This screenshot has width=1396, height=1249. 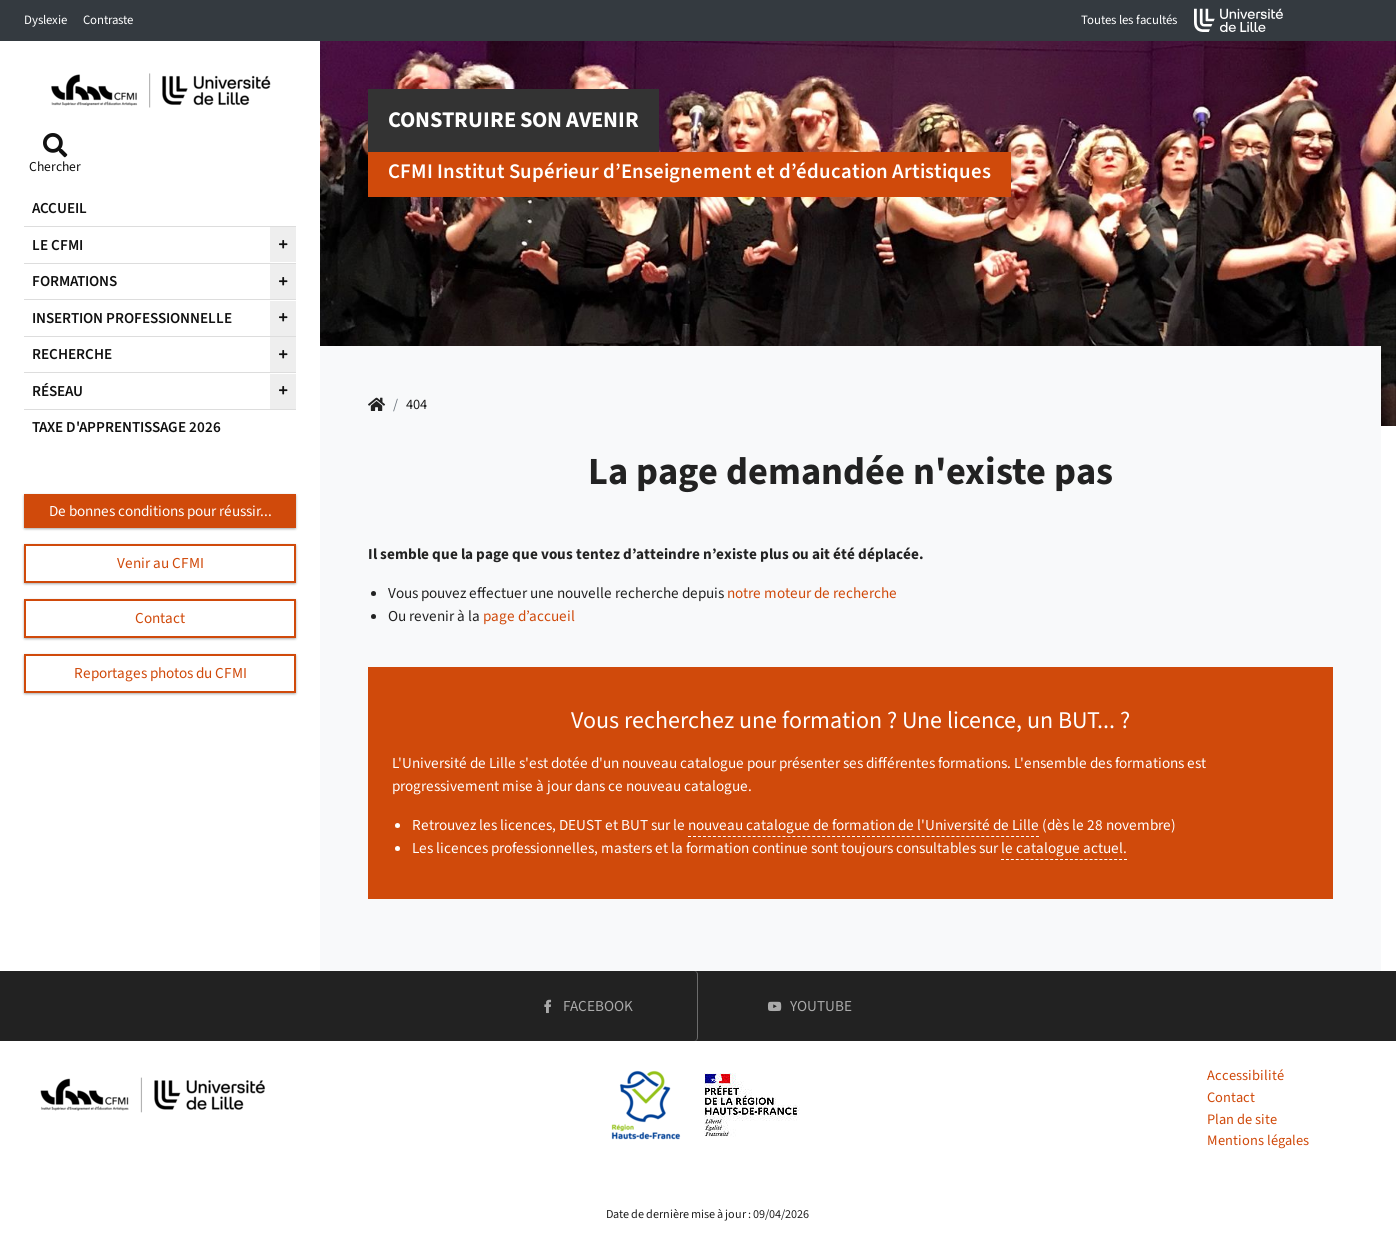 I want to click on Accessibilité, so click(x=1245, y=1075).